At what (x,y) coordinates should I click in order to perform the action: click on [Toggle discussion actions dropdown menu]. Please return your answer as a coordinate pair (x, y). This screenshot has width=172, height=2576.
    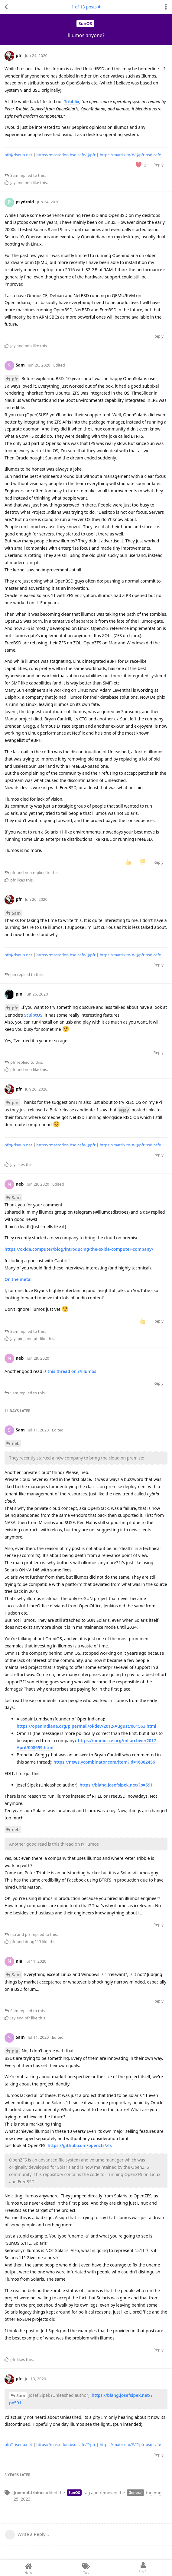
    Looking at the image, I should click on (166, 7).